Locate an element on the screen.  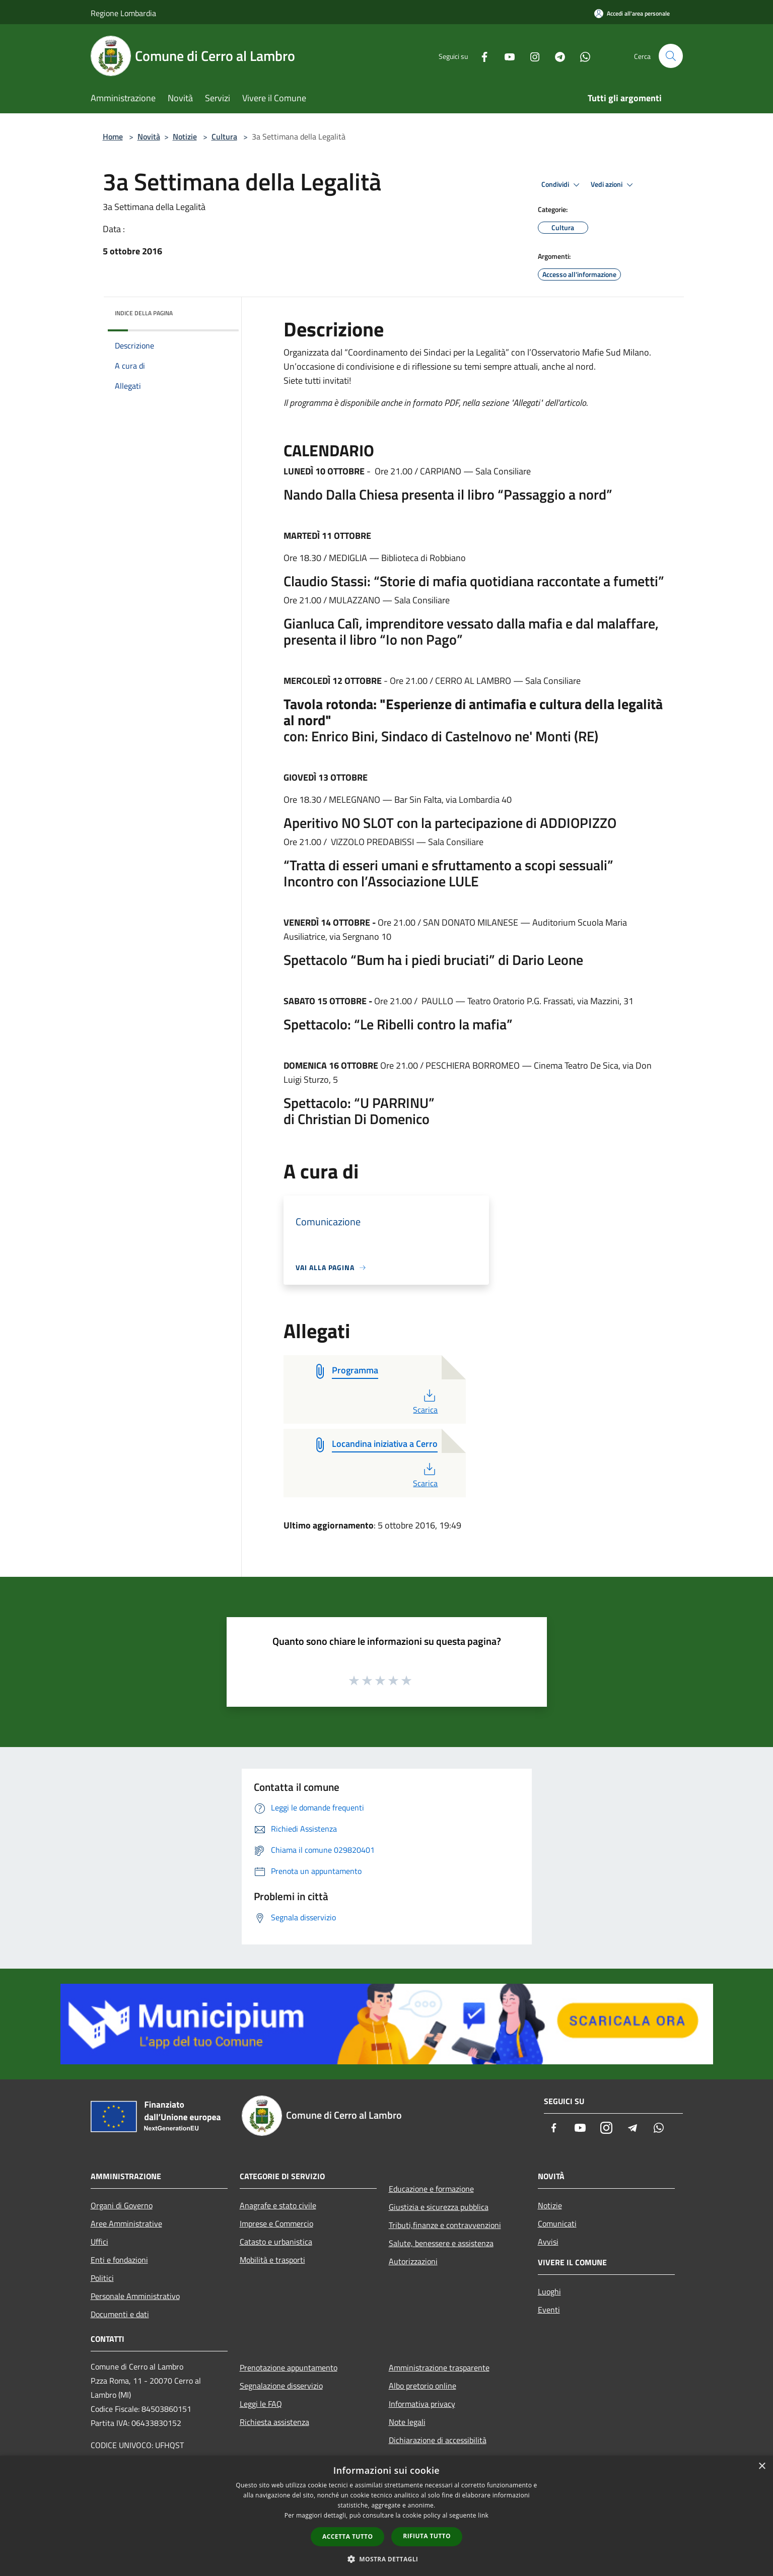
Cultura is located at coordinates (224, 136).